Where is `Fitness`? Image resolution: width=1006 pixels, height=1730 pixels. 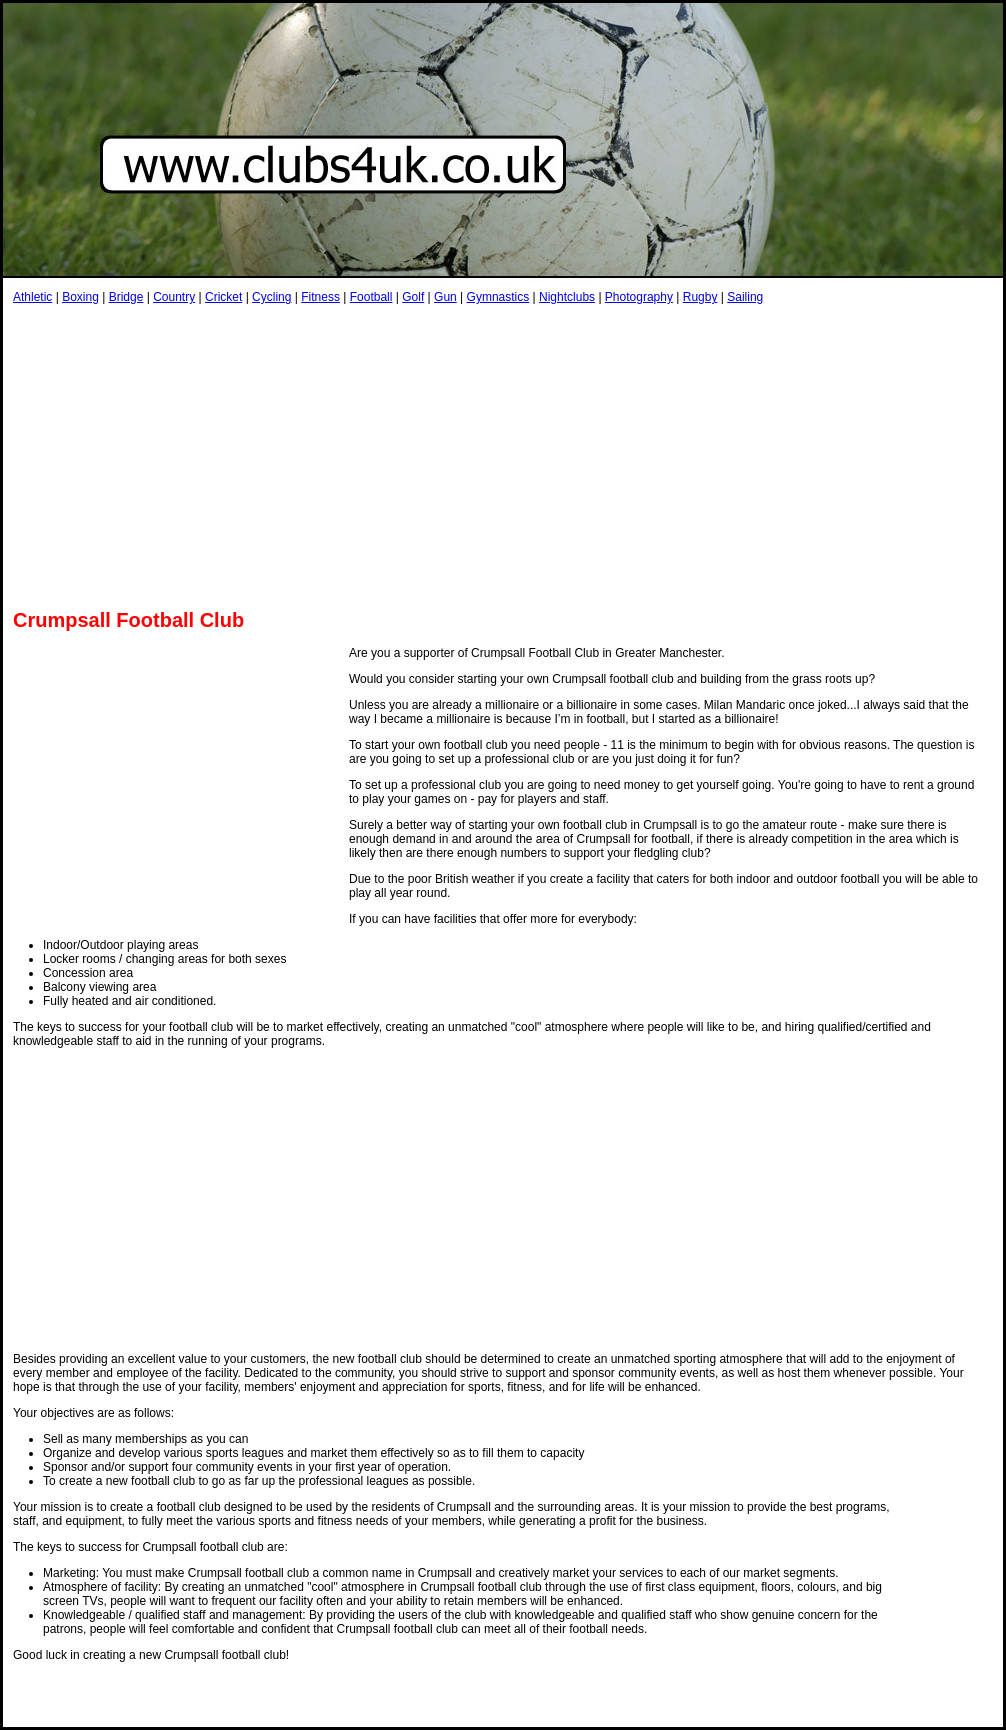
Fitness is located at coordinates (320, 297).